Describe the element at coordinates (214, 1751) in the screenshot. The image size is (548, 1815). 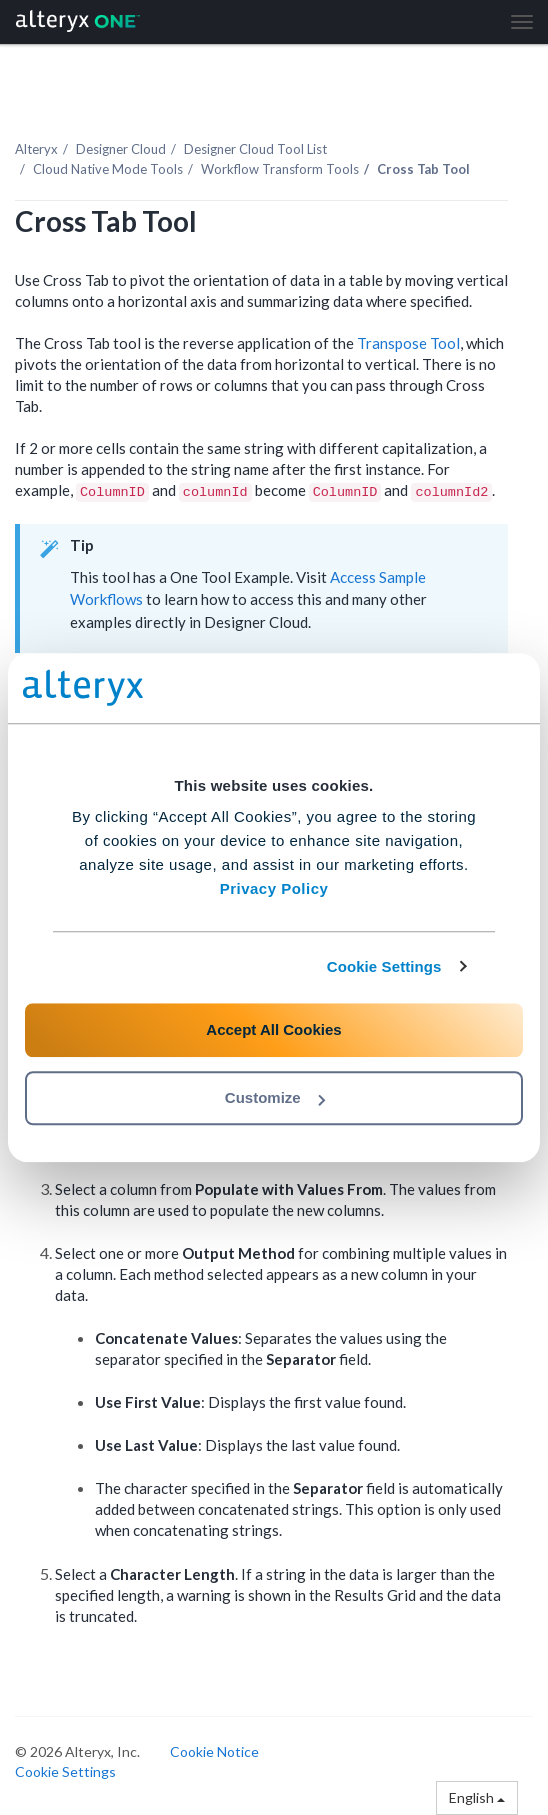
I see `Cookie Notice` at that location.